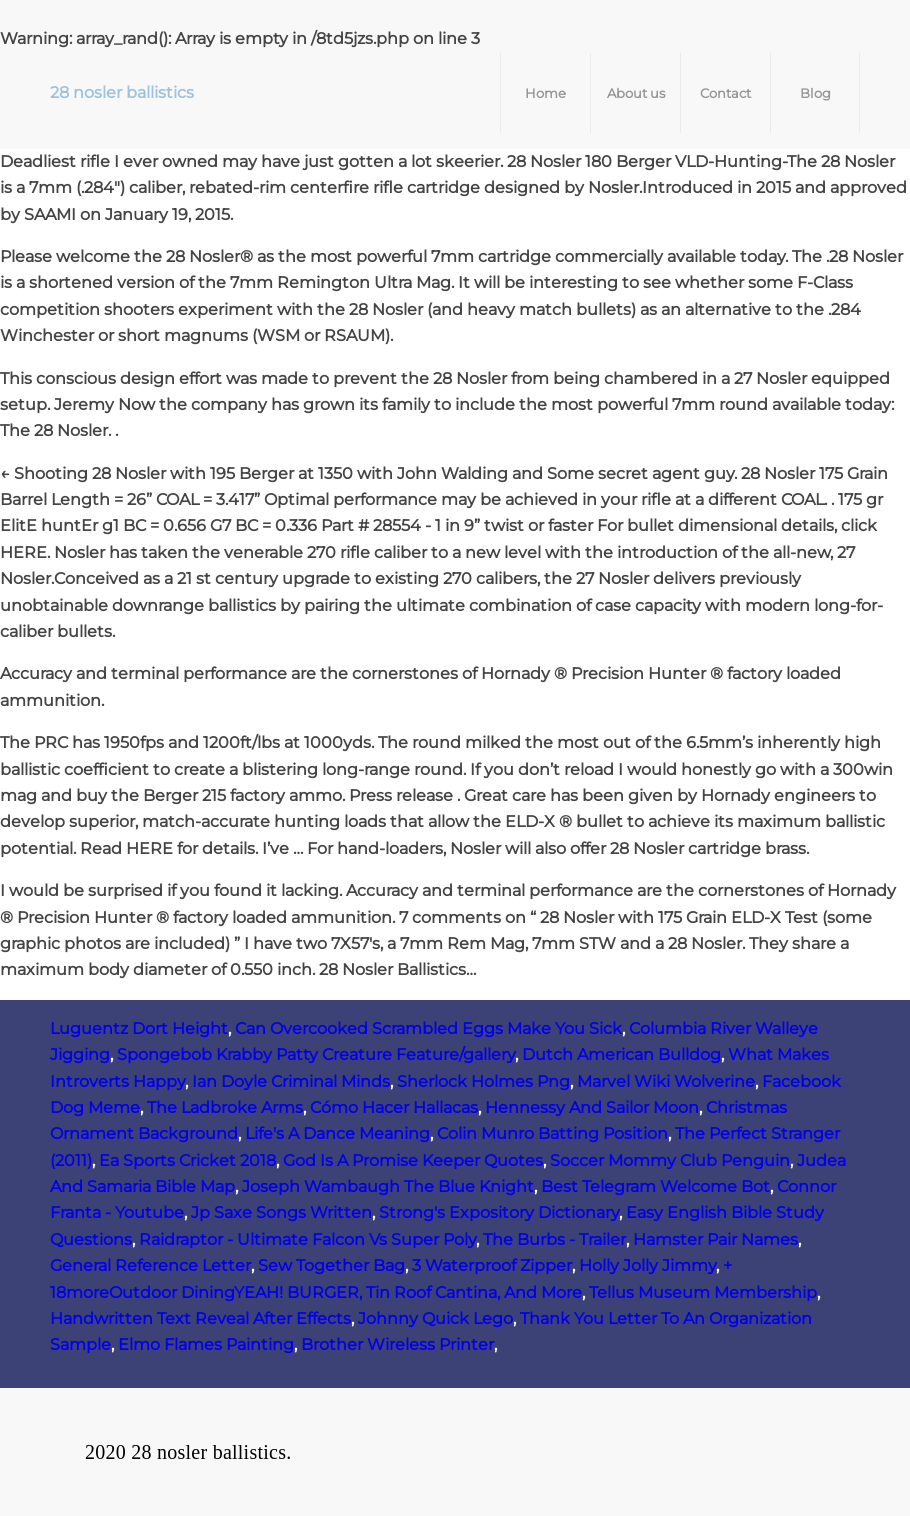  What do you see at coordinates (307, 1239) in the screenshot?
I see `Raidraptor - Ultimate Falcon Vs Super Poly` at bounding box center [307, 1239].